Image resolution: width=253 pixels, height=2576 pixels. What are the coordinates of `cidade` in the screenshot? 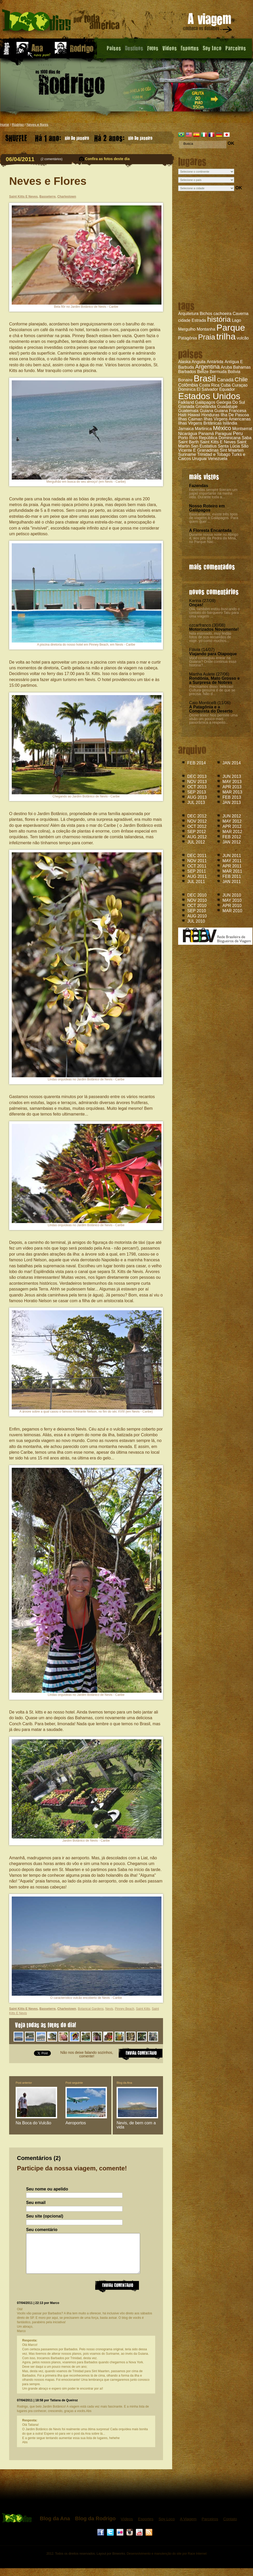 It's located at (184, 320).